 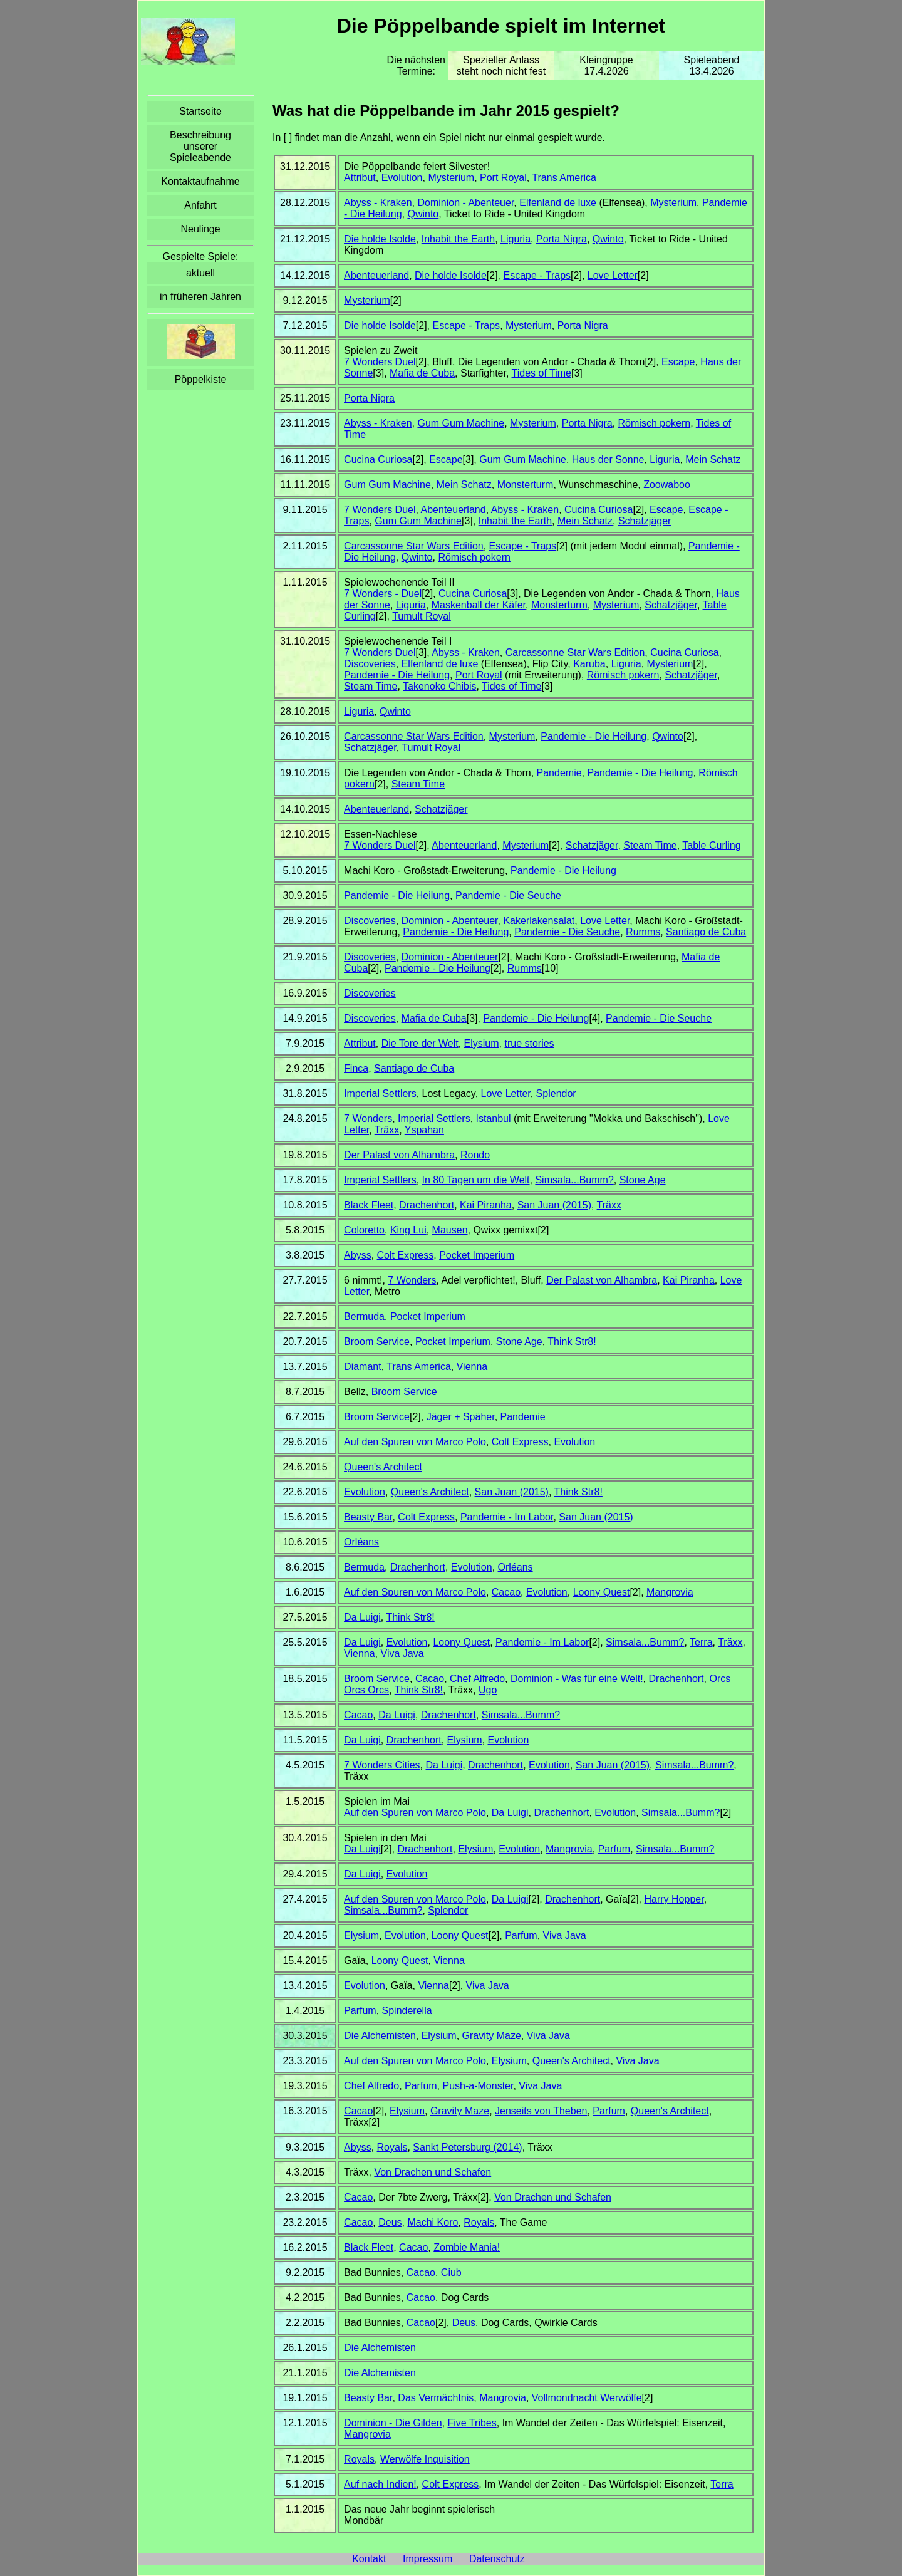 I want to click on King Lui, so click(x=408, y=1230).